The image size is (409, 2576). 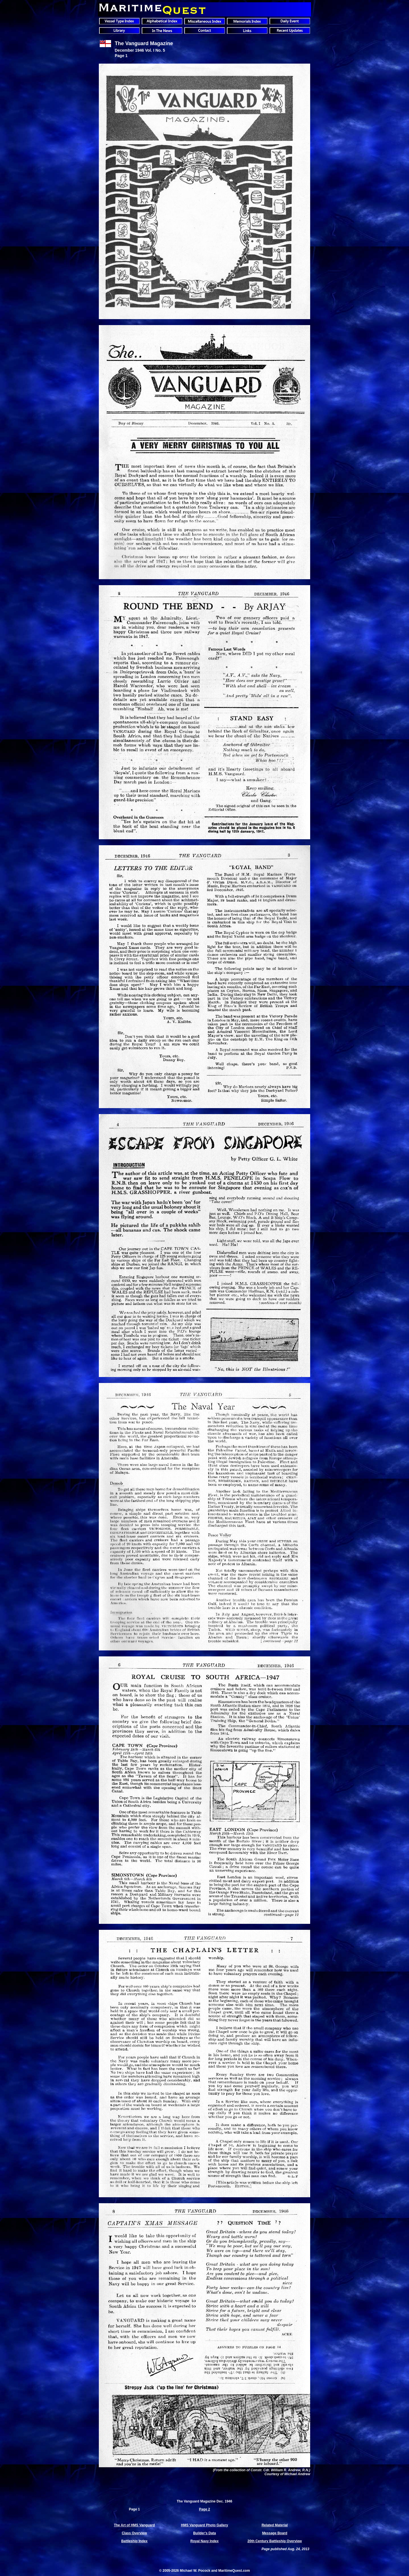 I want to click on Builder's Data, so click(x=204, y=2533).